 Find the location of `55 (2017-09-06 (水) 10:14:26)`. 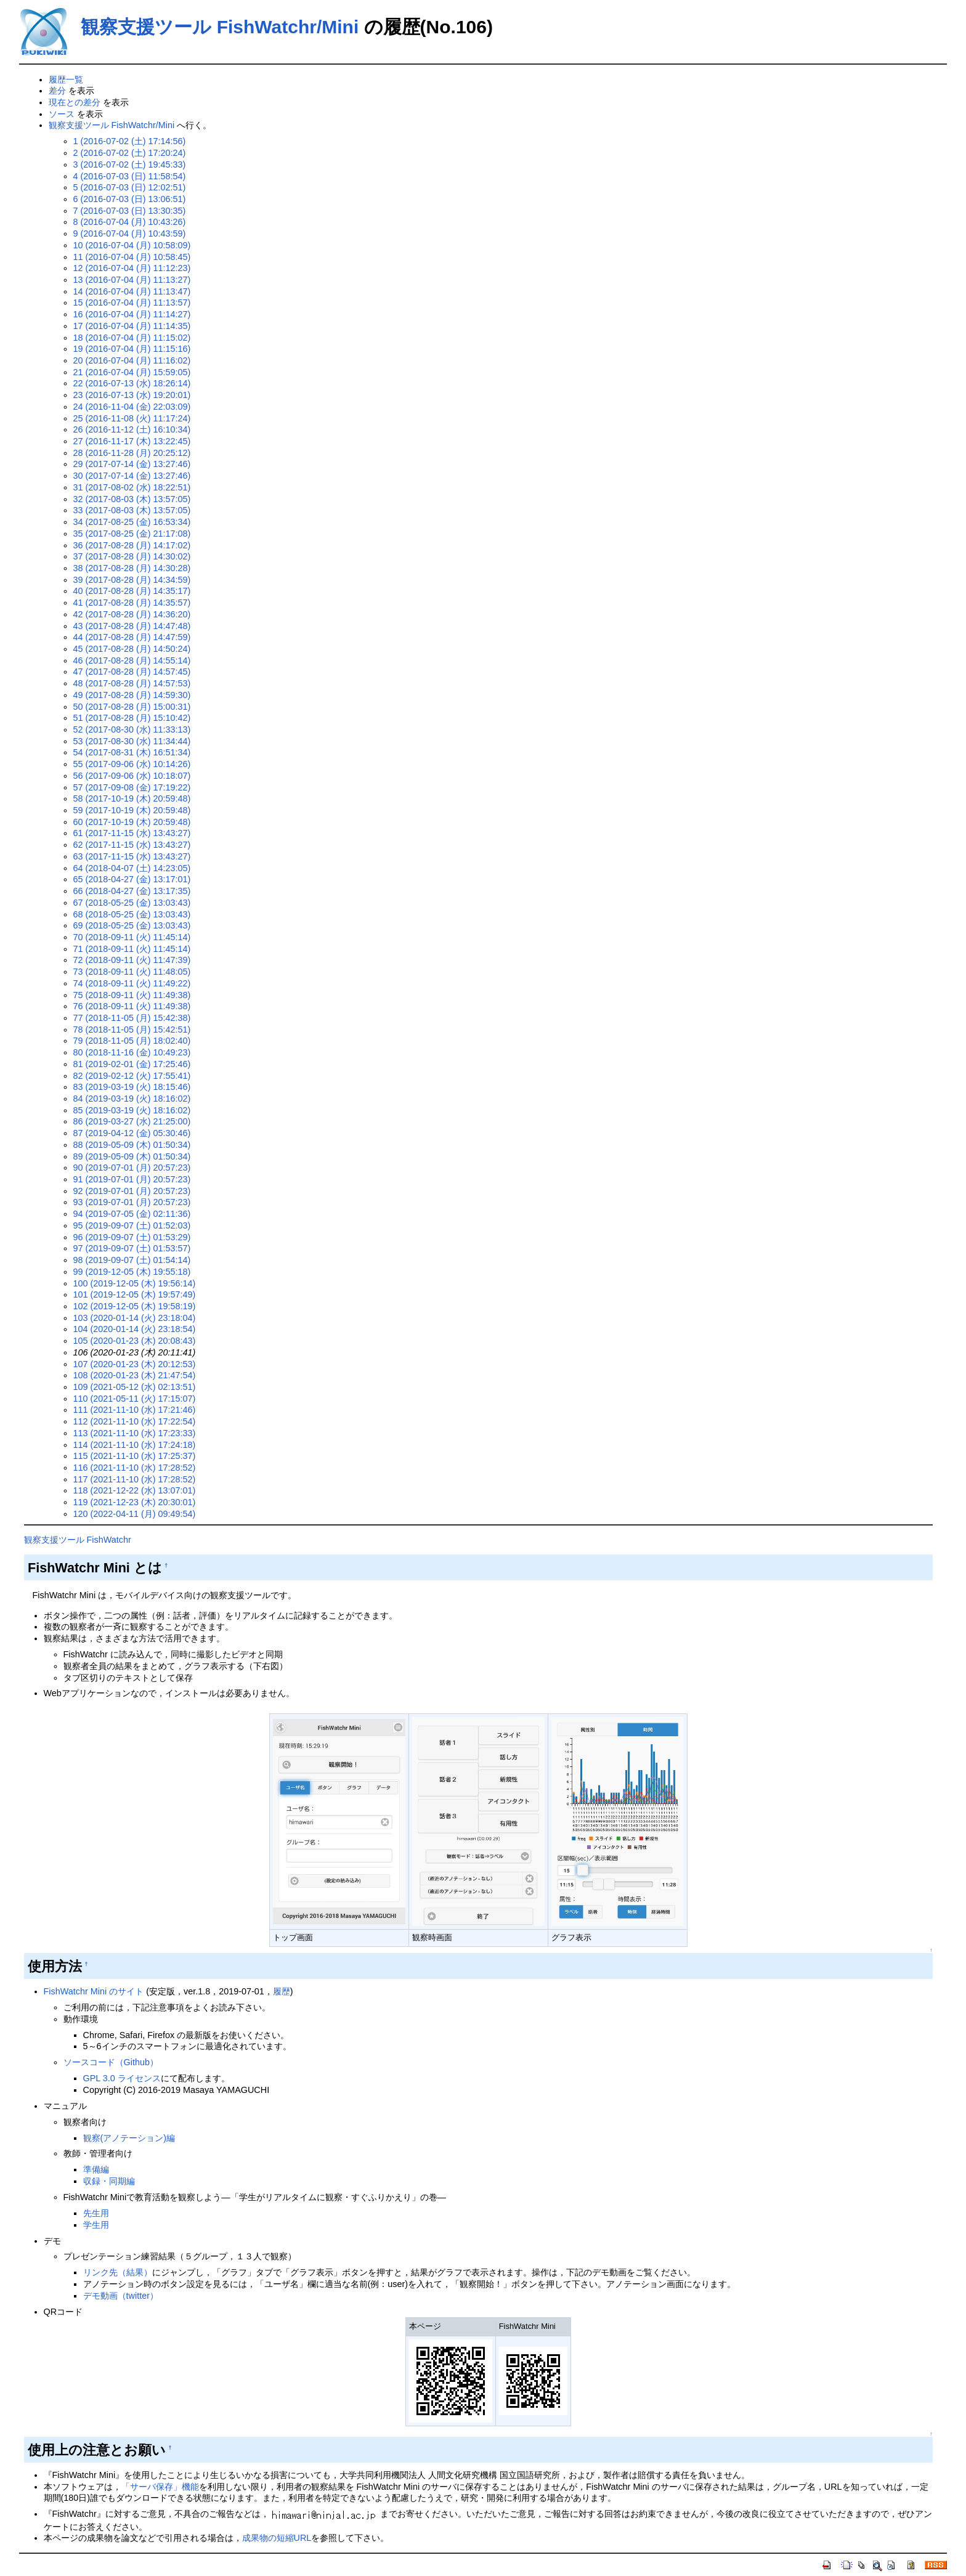

55 (2017-09-06 (水) 10:14:26) is located at coordinates (132, 764).